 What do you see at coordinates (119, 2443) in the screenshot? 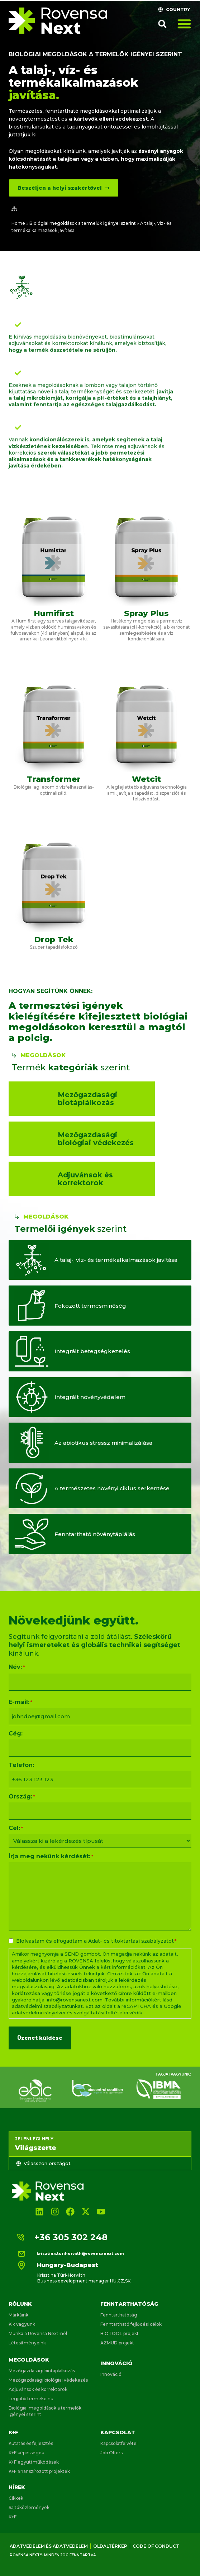
I see `Kapcsolatfelvétel` at bounding box center [119, 2443].